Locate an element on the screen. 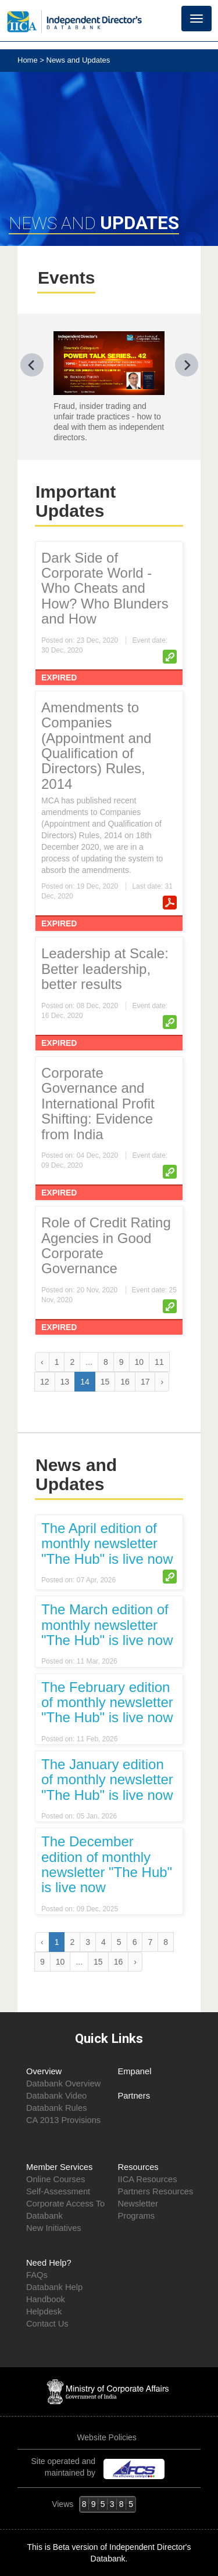  17 is located at coordinates (145, 1381).